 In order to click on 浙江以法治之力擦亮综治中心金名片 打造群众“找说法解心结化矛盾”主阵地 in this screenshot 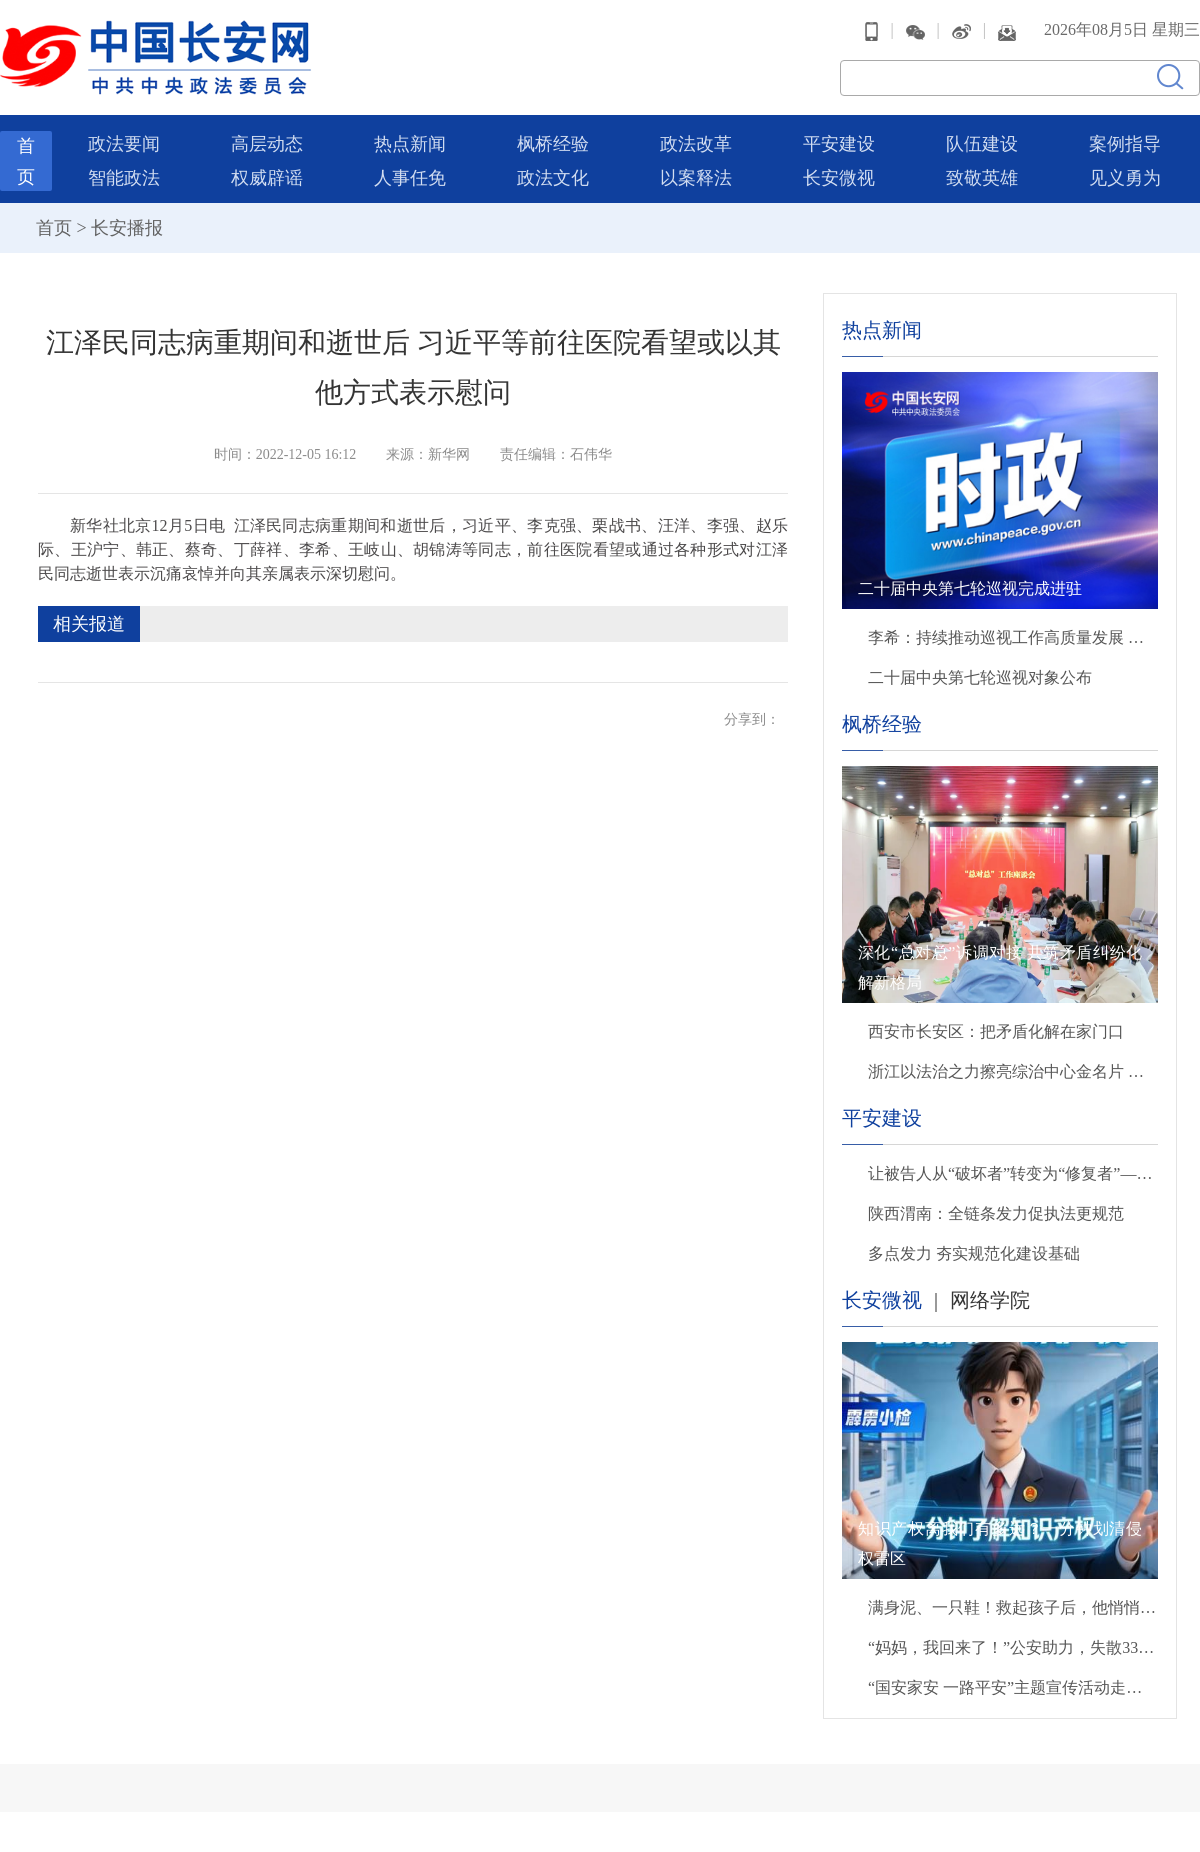, I will do `click(1013, 1071)`.